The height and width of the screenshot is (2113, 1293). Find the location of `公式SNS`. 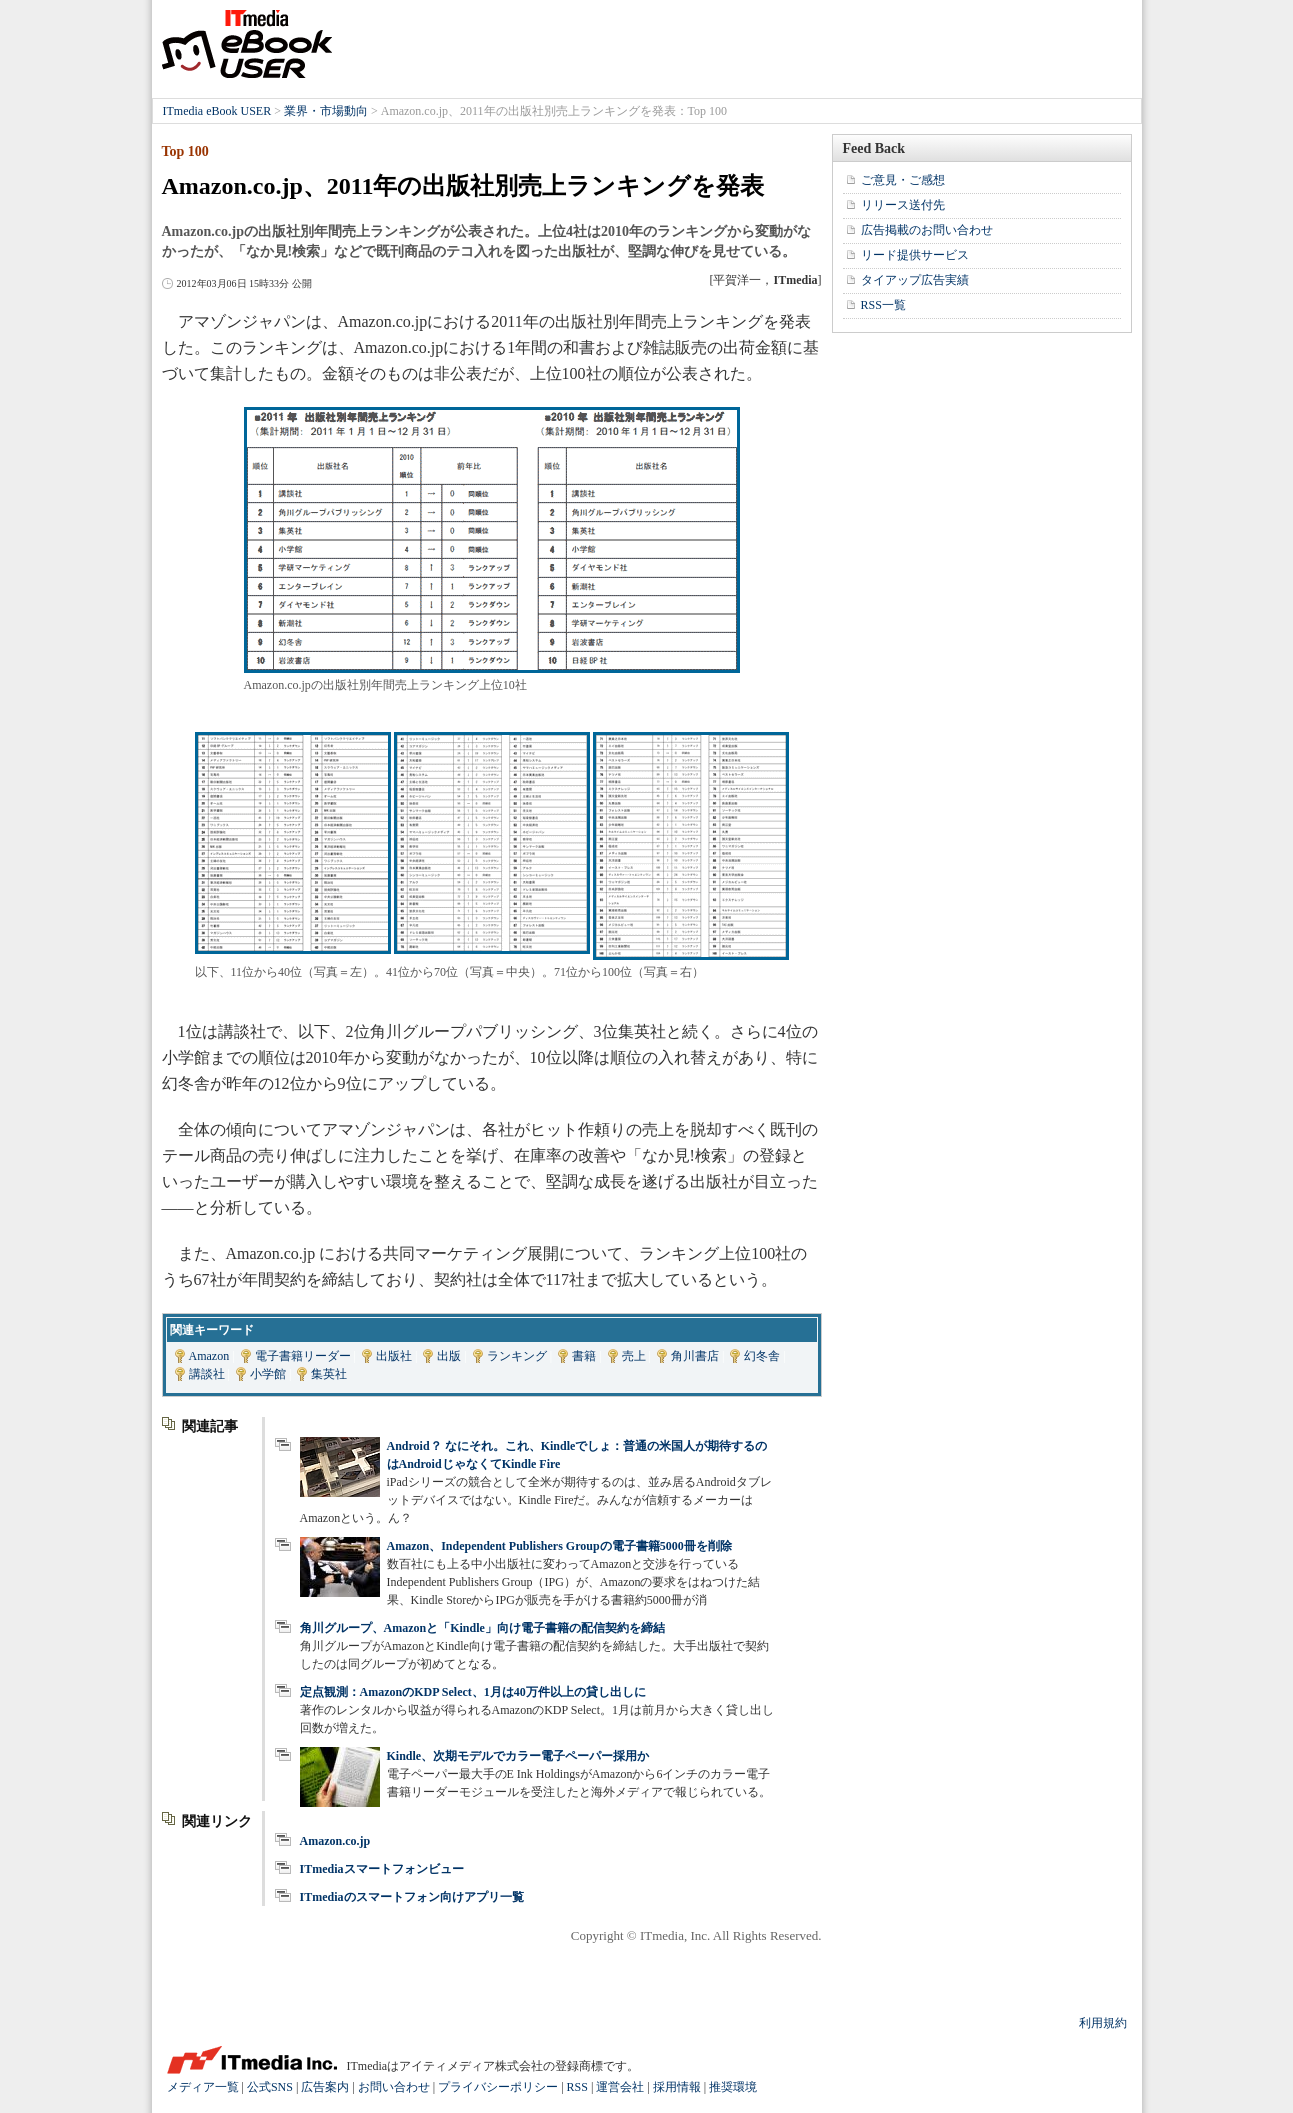

公式SNS is located at coordinates (270, 2087).